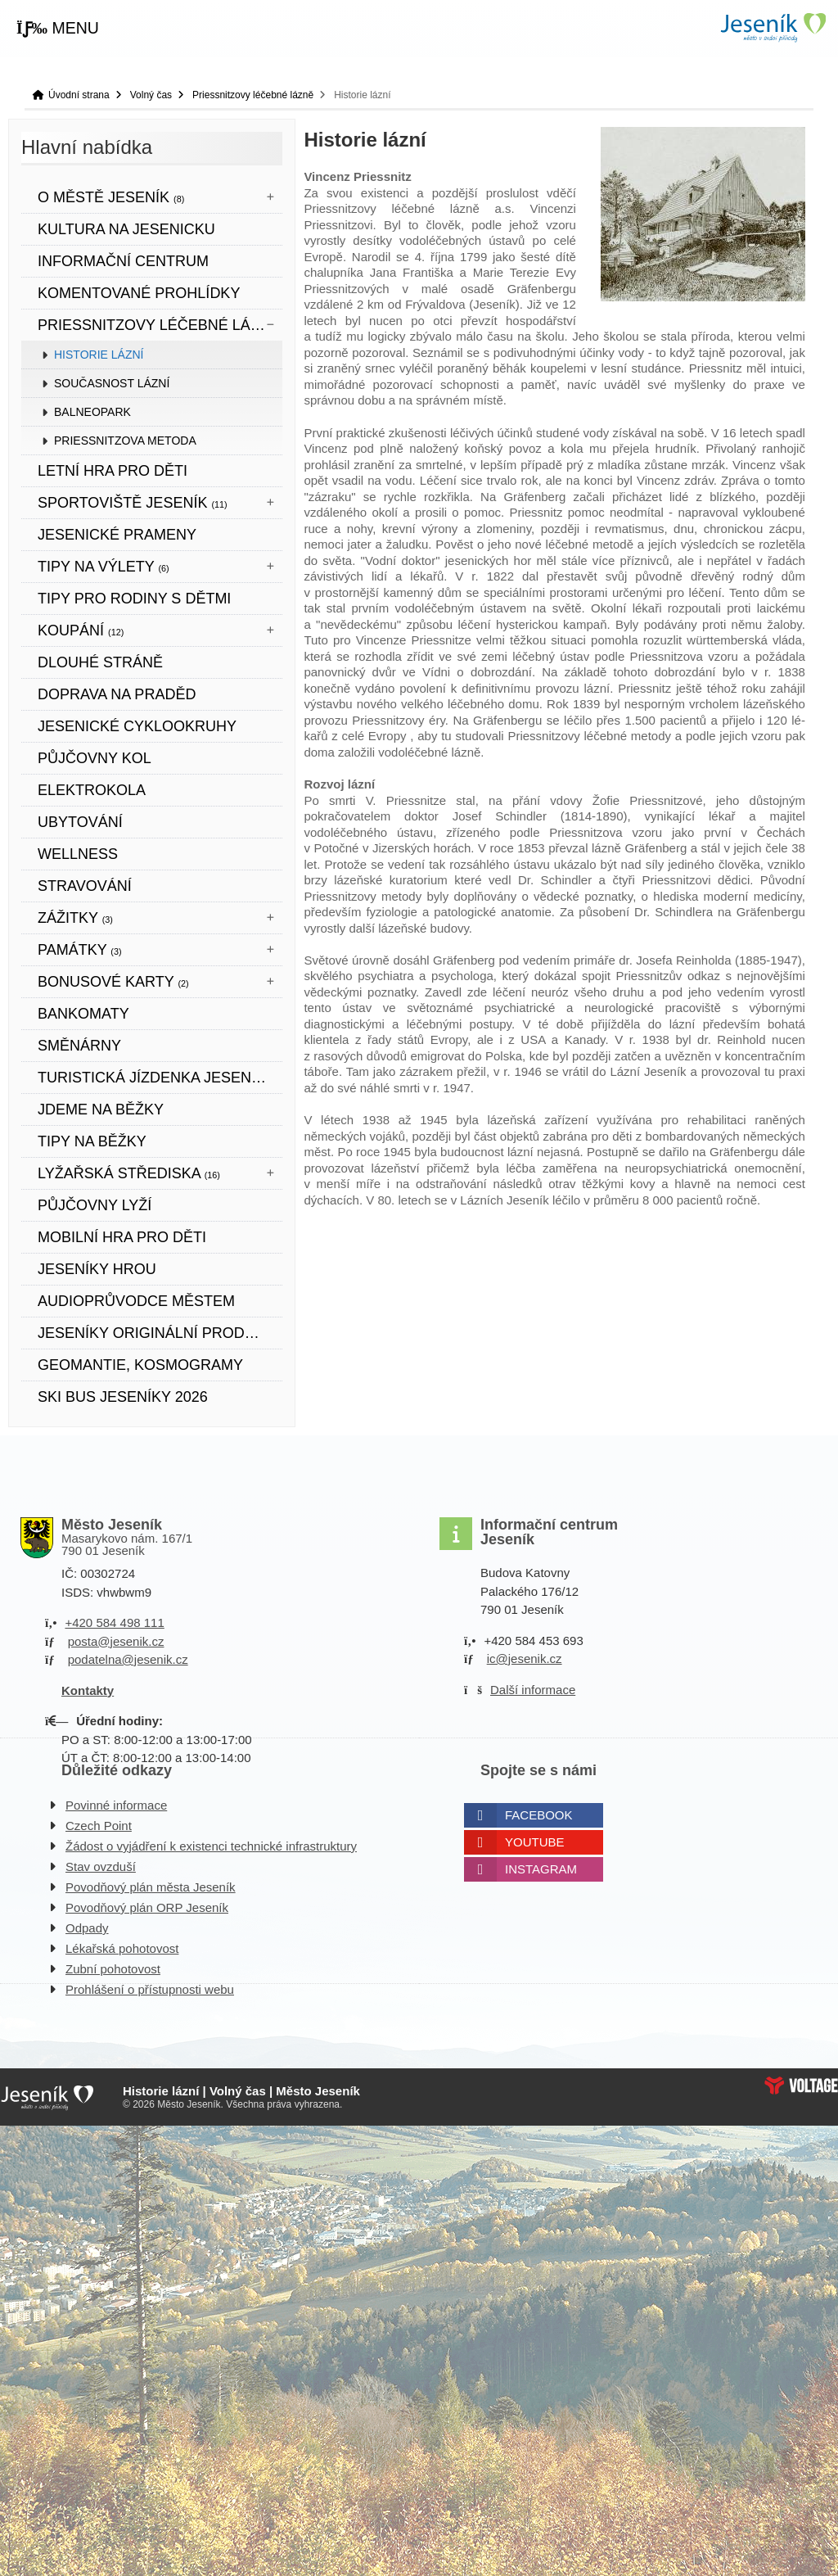 This screenshot has width=838, height=2576. Describe the element at coordinates (539, 1815) in the screenshot. I see `Facebook` at that location.